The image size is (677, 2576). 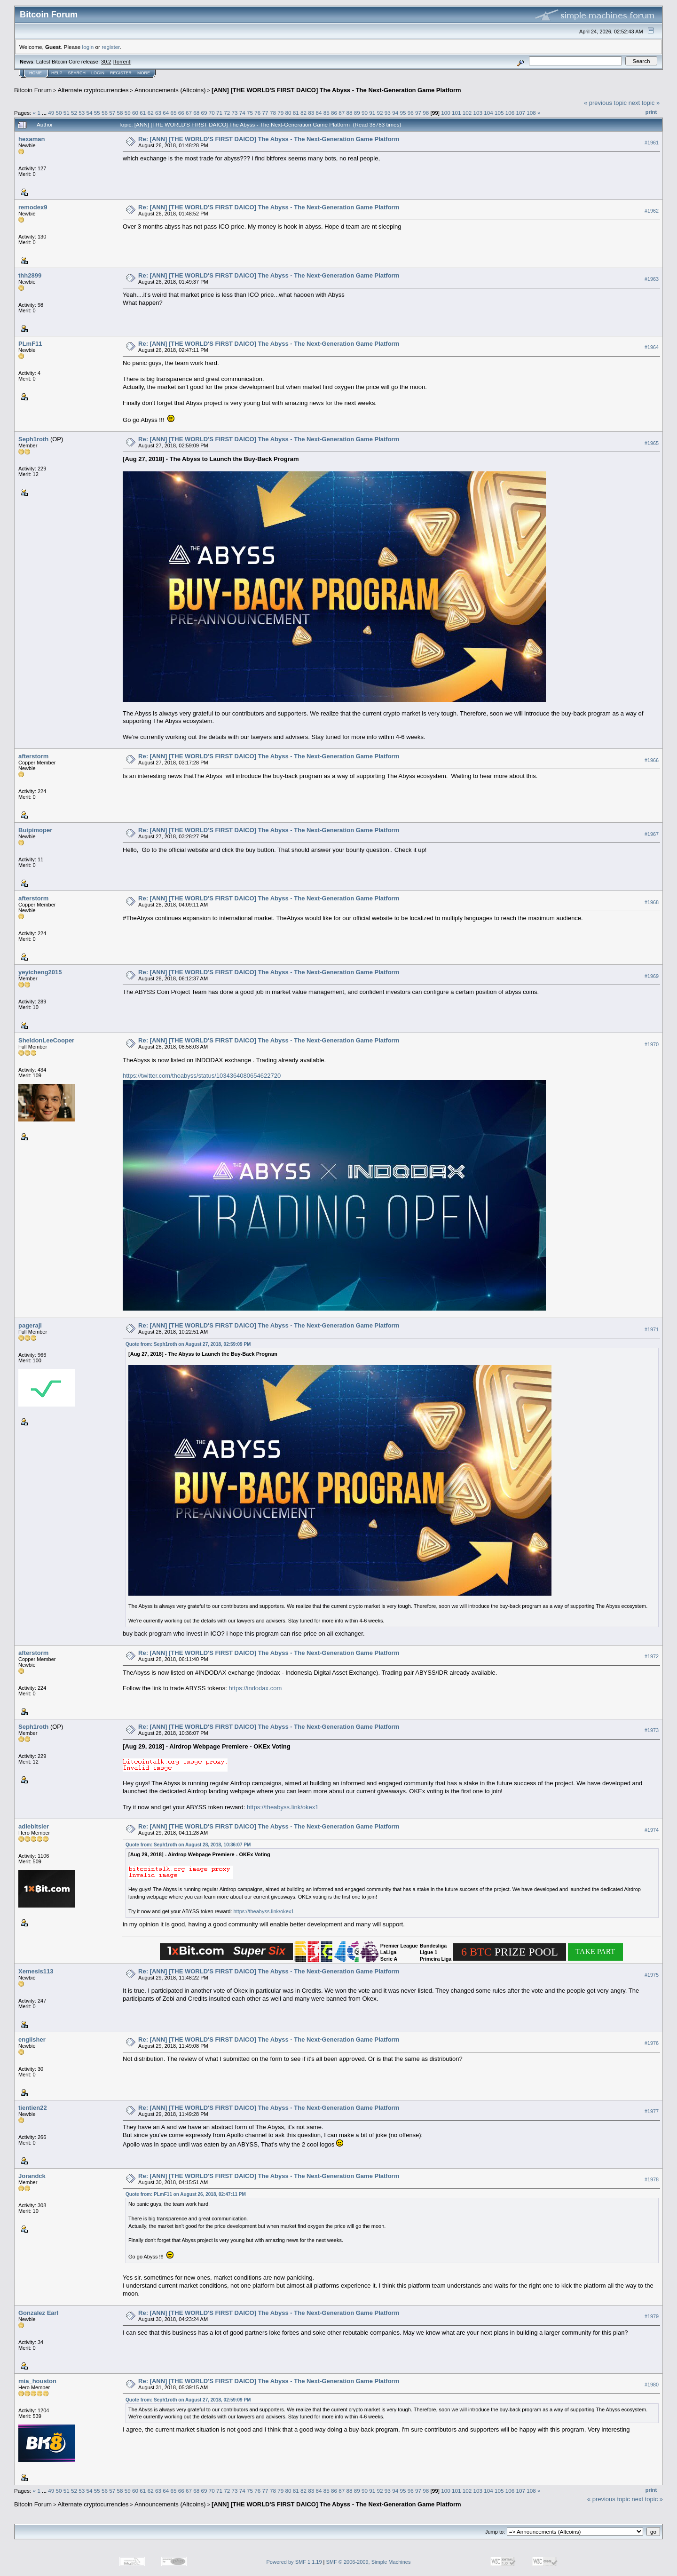 I want to click on Announcements (Altcoins), so click(x=170, y=90).